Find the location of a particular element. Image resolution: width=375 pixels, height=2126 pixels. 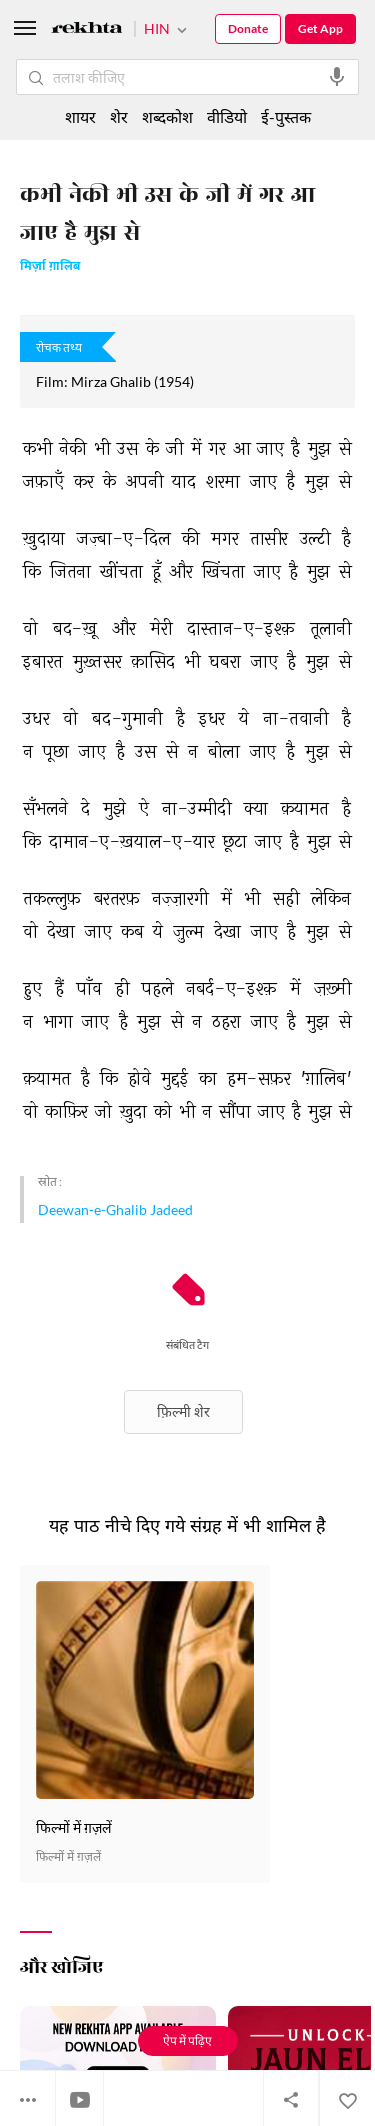

वीडियो is located at coordinates (227, 116).